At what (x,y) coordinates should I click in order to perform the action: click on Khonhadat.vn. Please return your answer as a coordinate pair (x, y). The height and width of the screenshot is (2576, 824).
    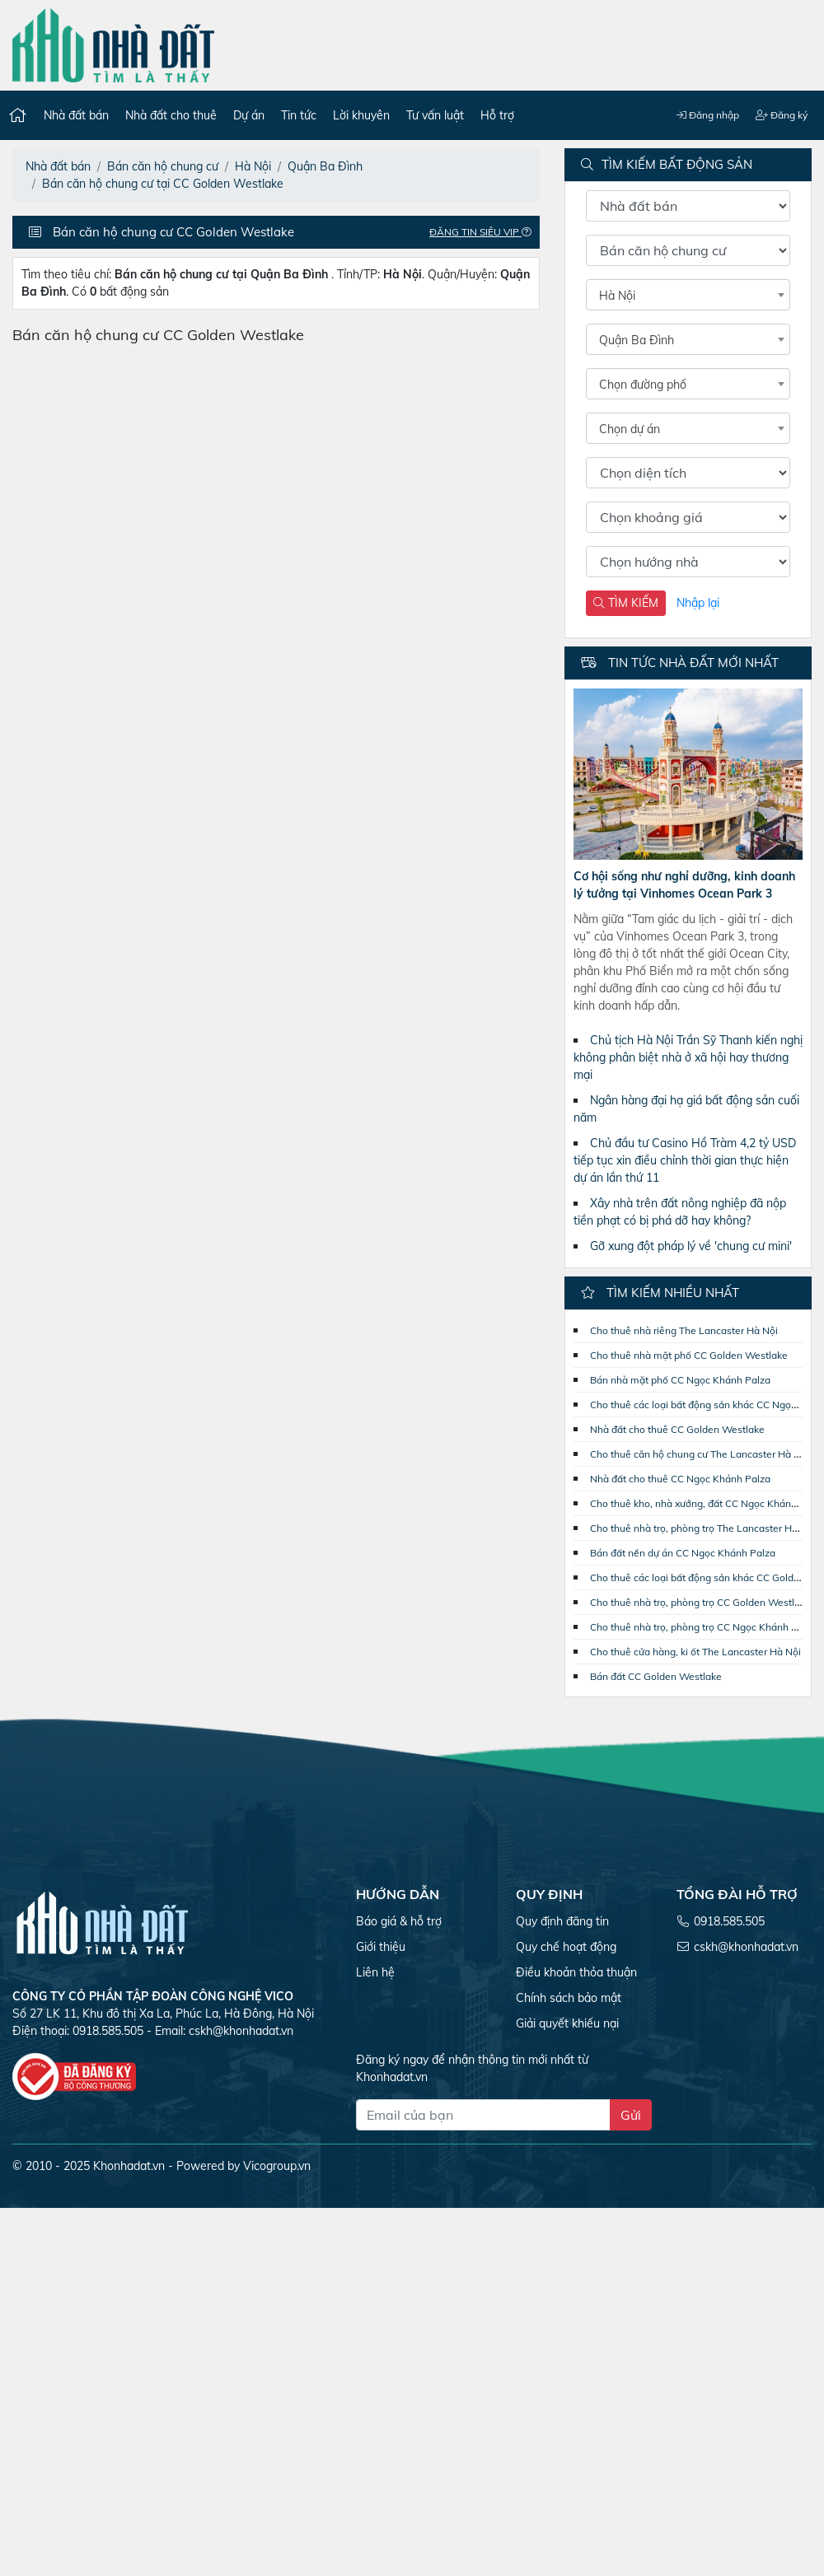
    Looking at the image, I should click on (129, 2165).